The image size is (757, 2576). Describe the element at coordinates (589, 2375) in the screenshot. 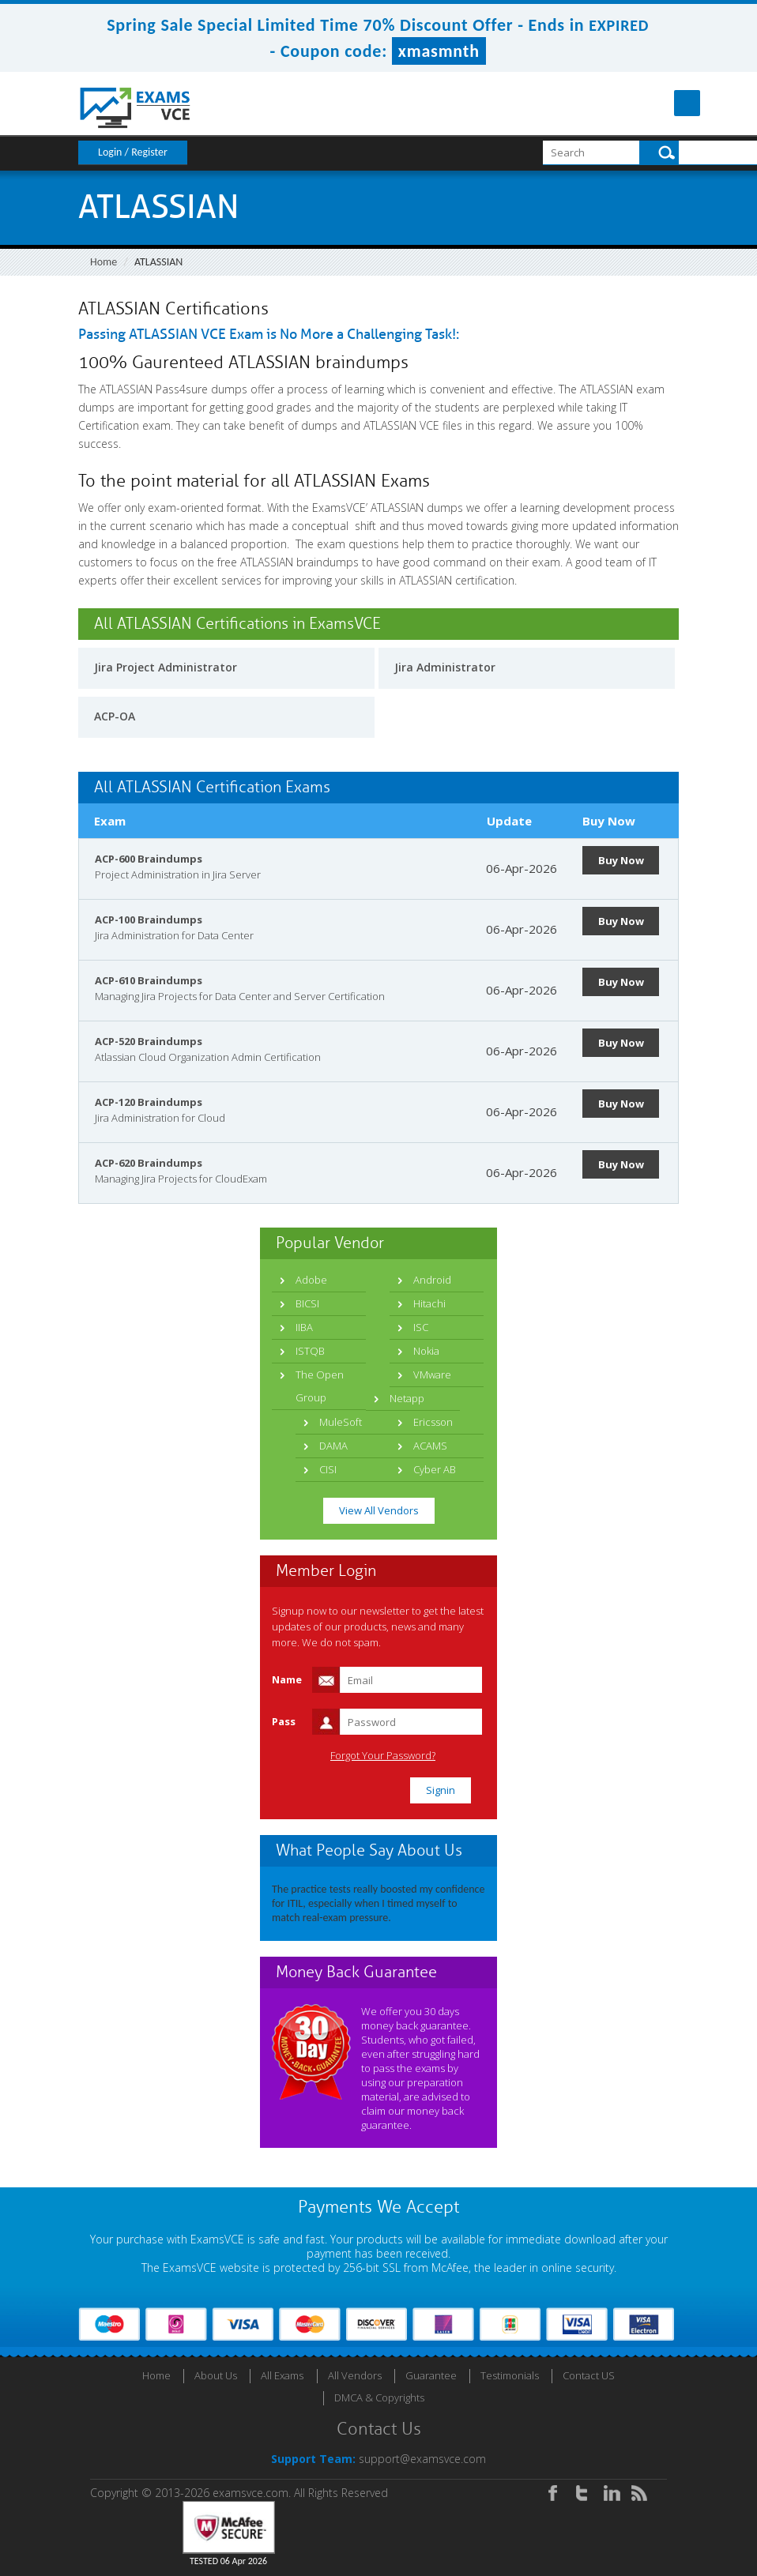

I see `Contact US` at that location.